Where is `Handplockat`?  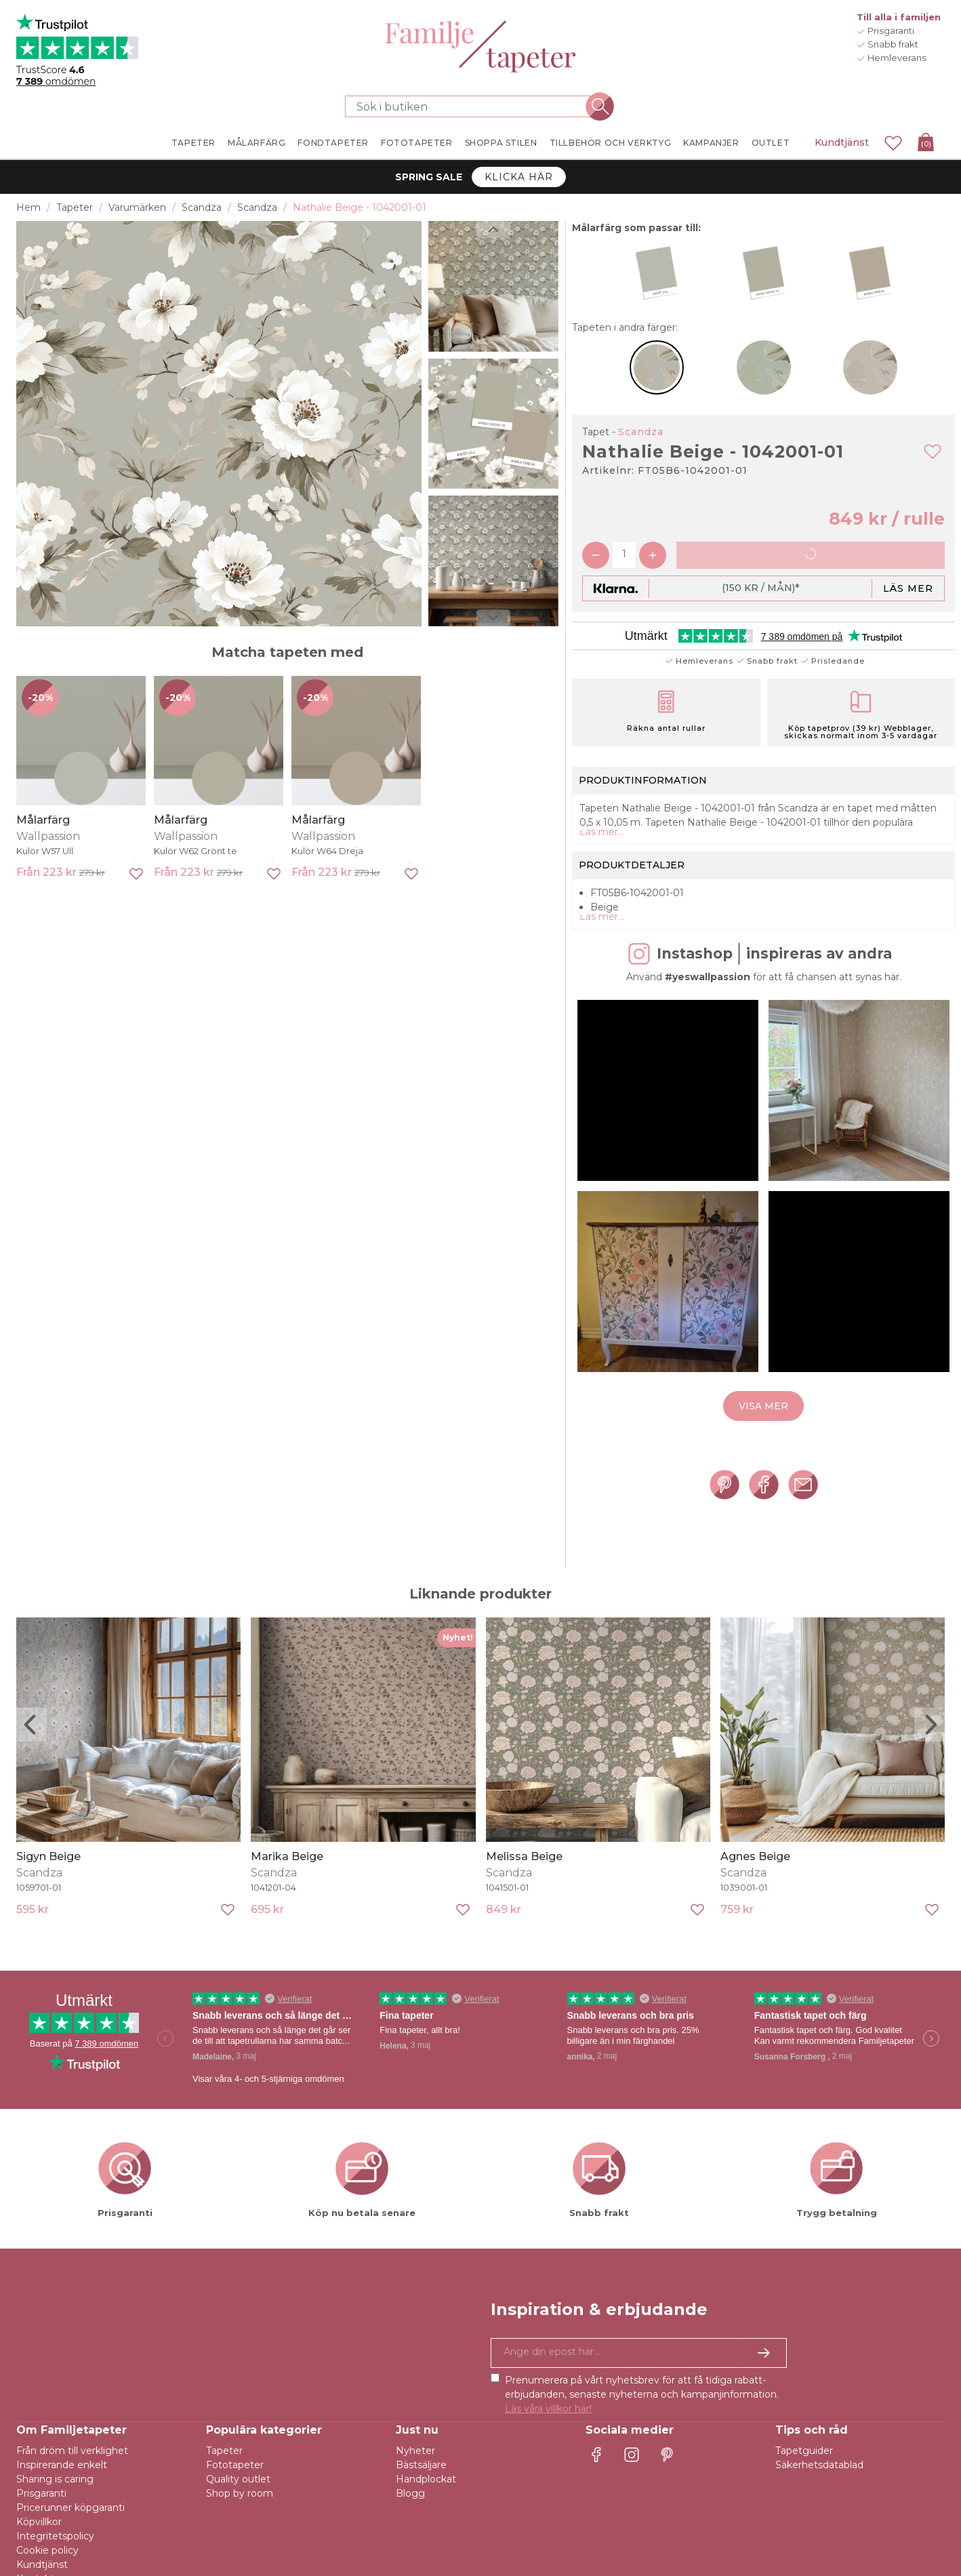 Handplockat is located at coordinates (426, 2499).